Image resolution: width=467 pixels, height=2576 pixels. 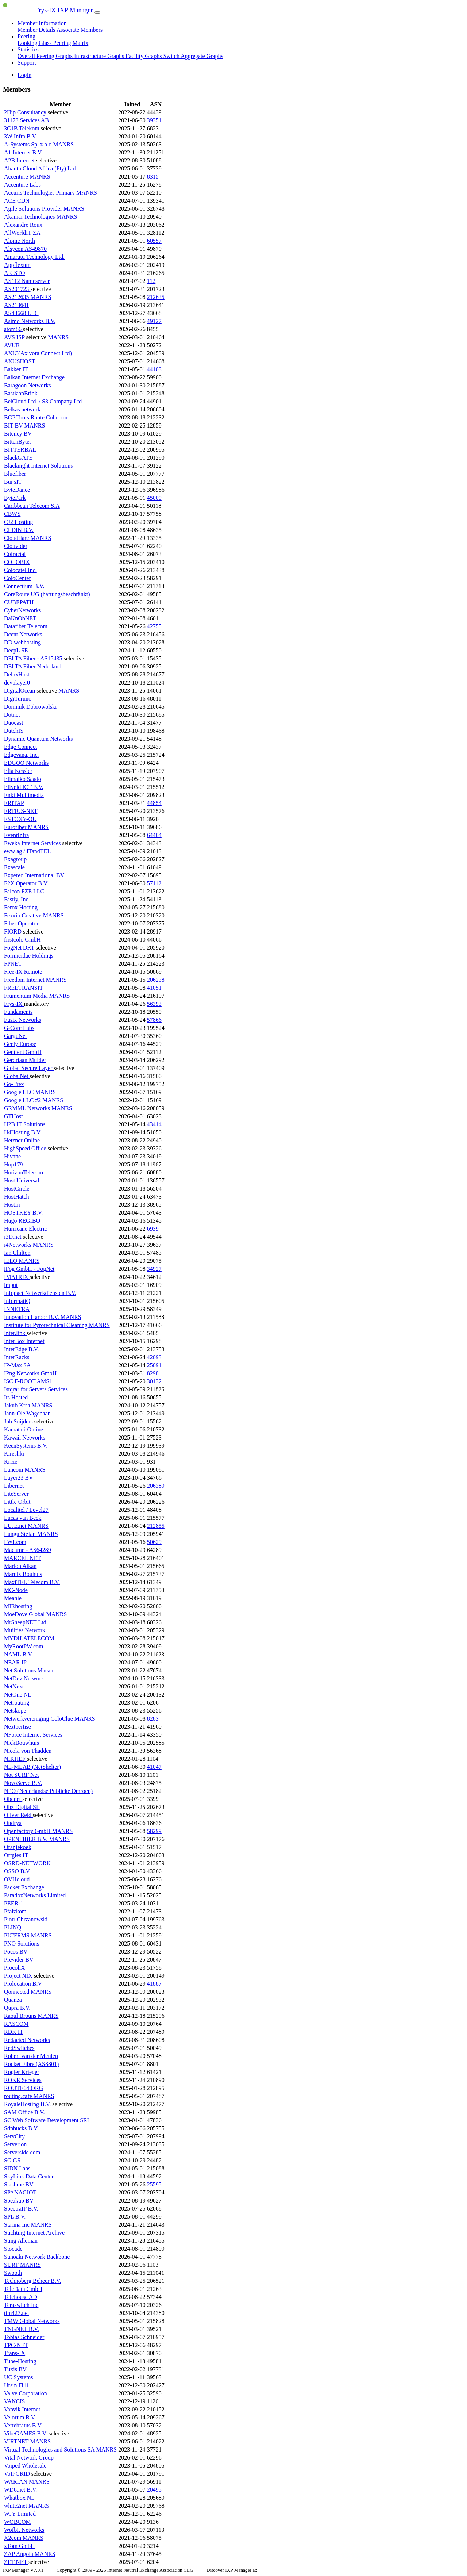 I want to click on Caribbean Telecom S.A, so click(x=32, y=506).